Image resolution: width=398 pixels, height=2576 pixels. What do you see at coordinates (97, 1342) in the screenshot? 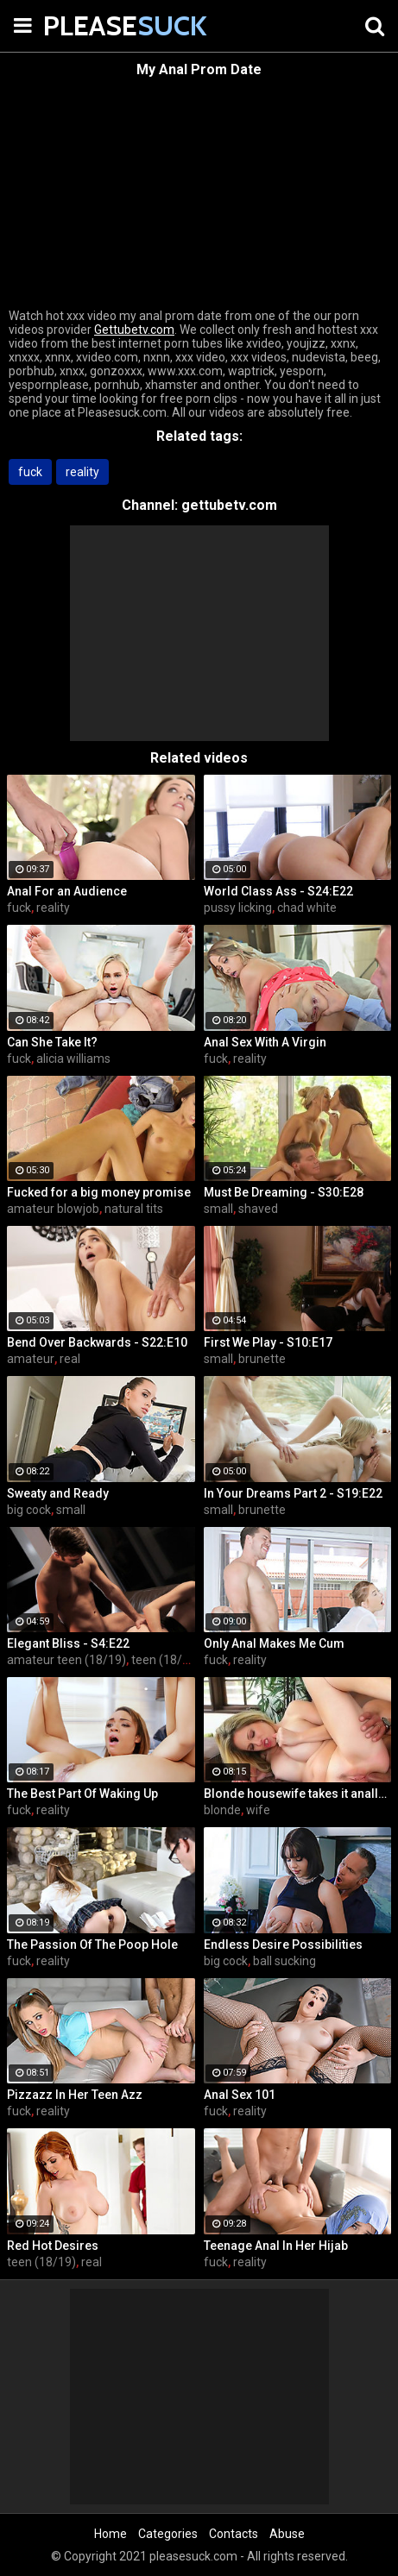
I see `Bend Over Backwards - S22:E10` at bounding box center [97, 1342].